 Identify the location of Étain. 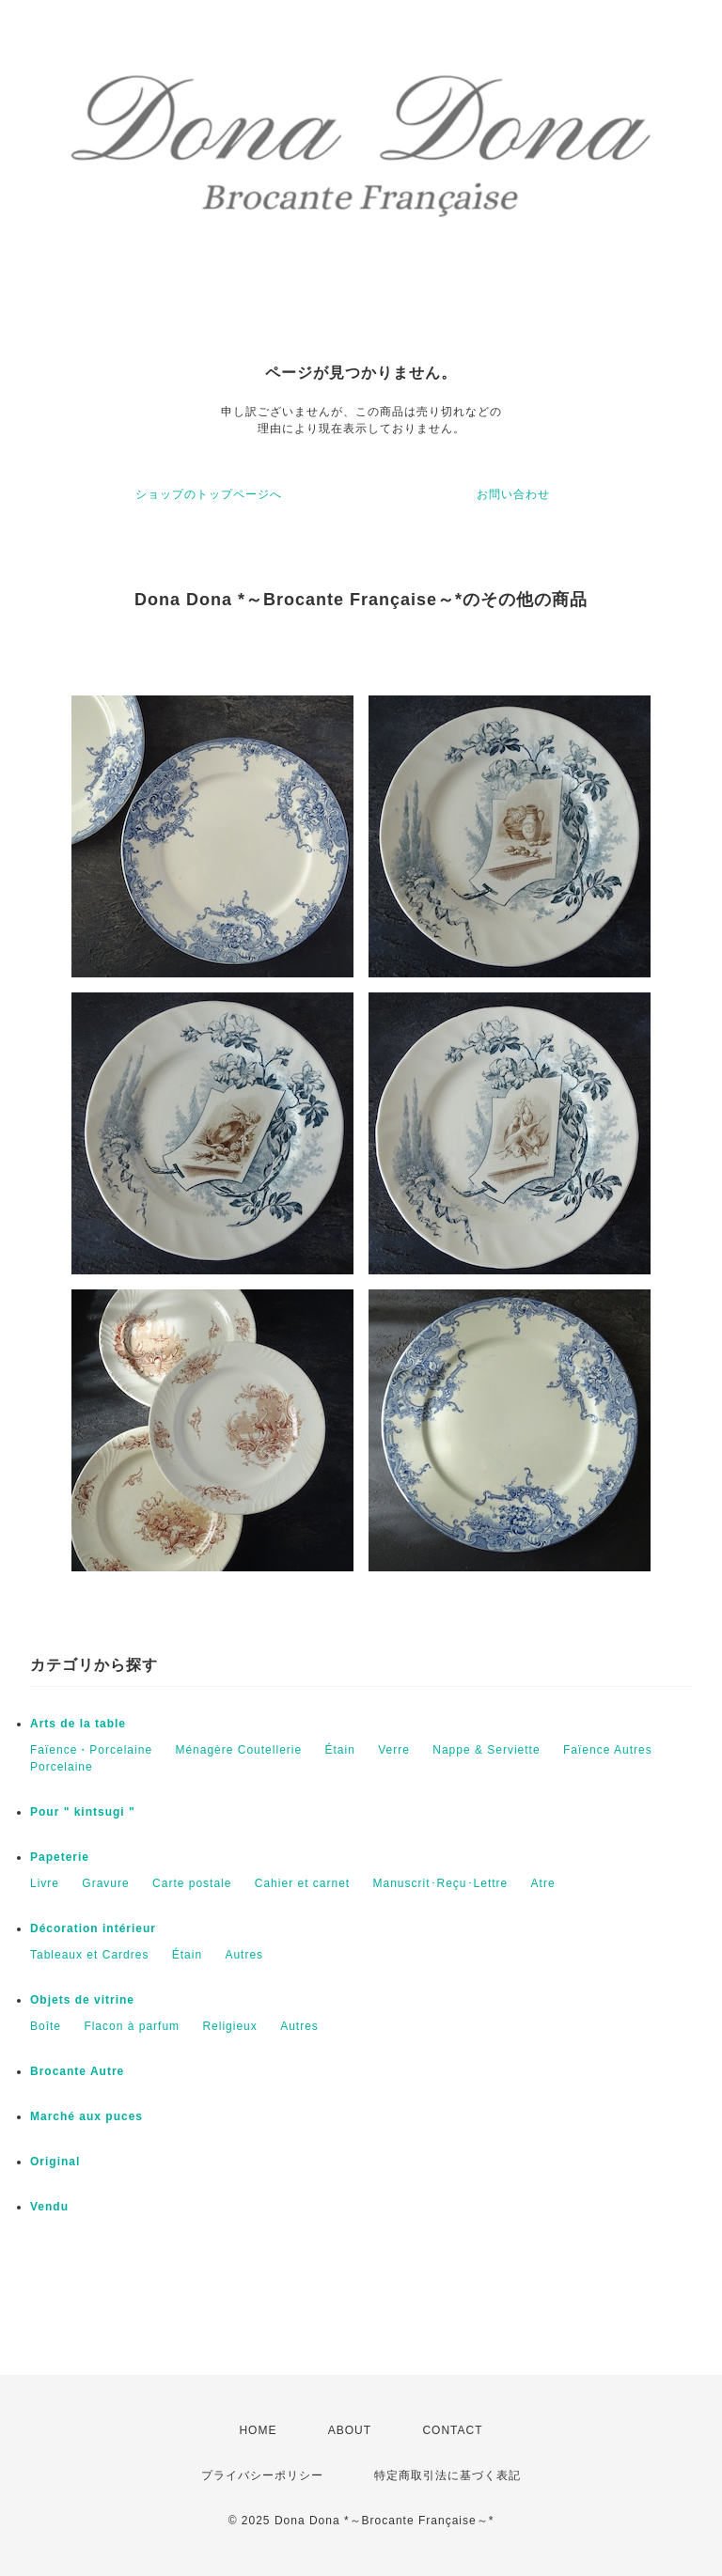
(339, 1749).